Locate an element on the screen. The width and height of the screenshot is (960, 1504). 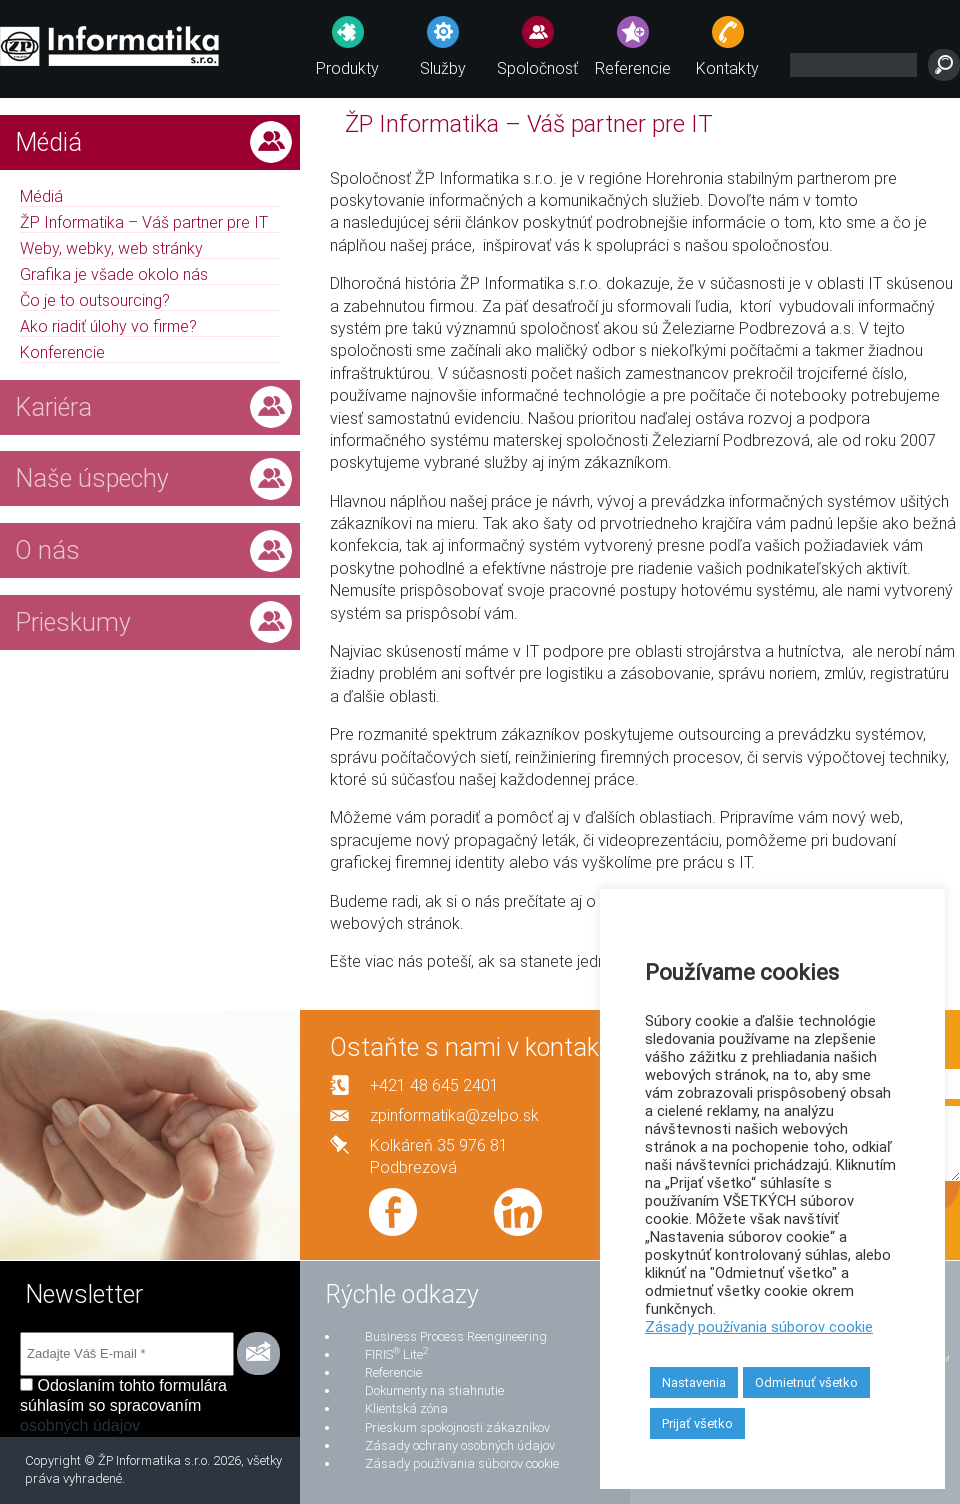
Weby, webky, web stránky is located at coordinates (111, 248).